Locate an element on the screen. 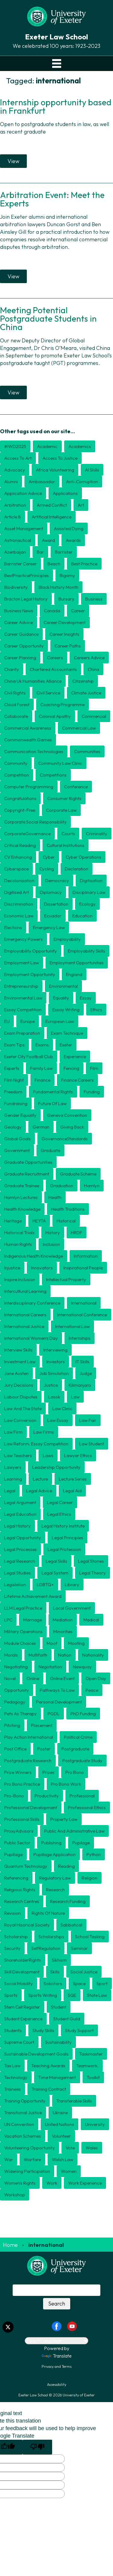 This screenshot has width=113, height=2576. ethics is located at coordinates (96, 1009).